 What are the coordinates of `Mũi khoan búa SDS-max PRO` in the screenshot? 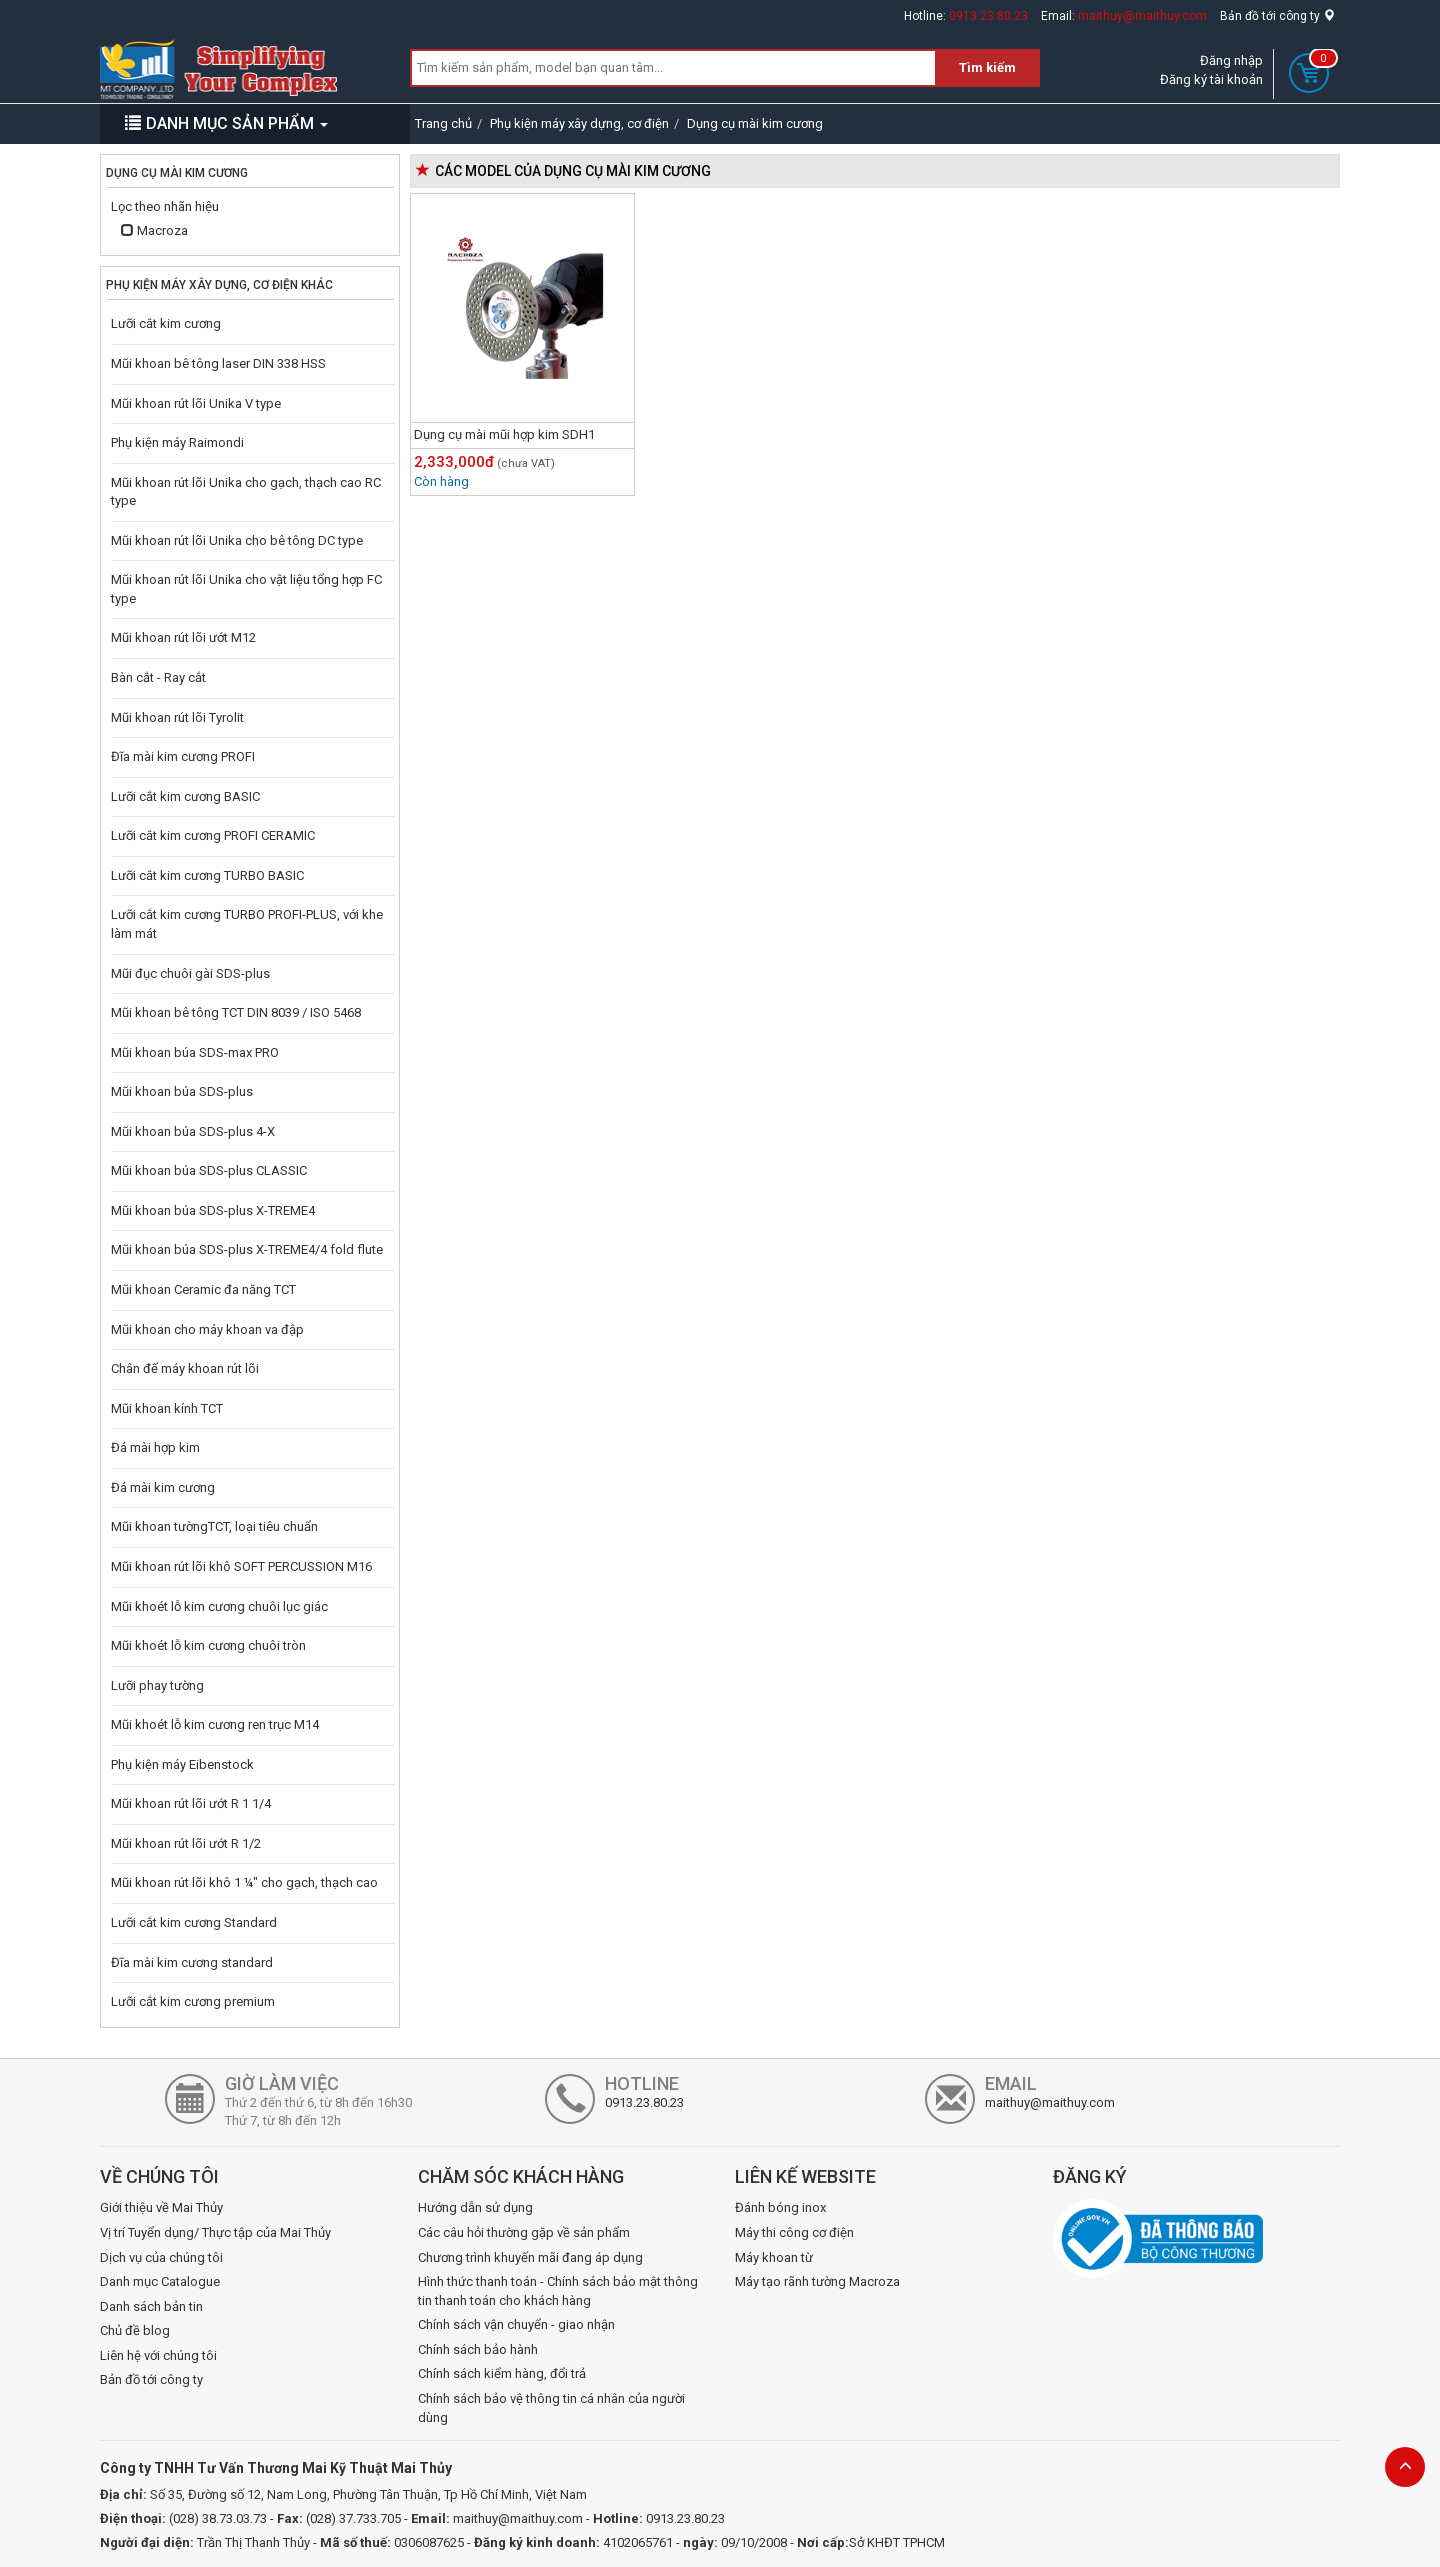 It's located at (195, 1052).